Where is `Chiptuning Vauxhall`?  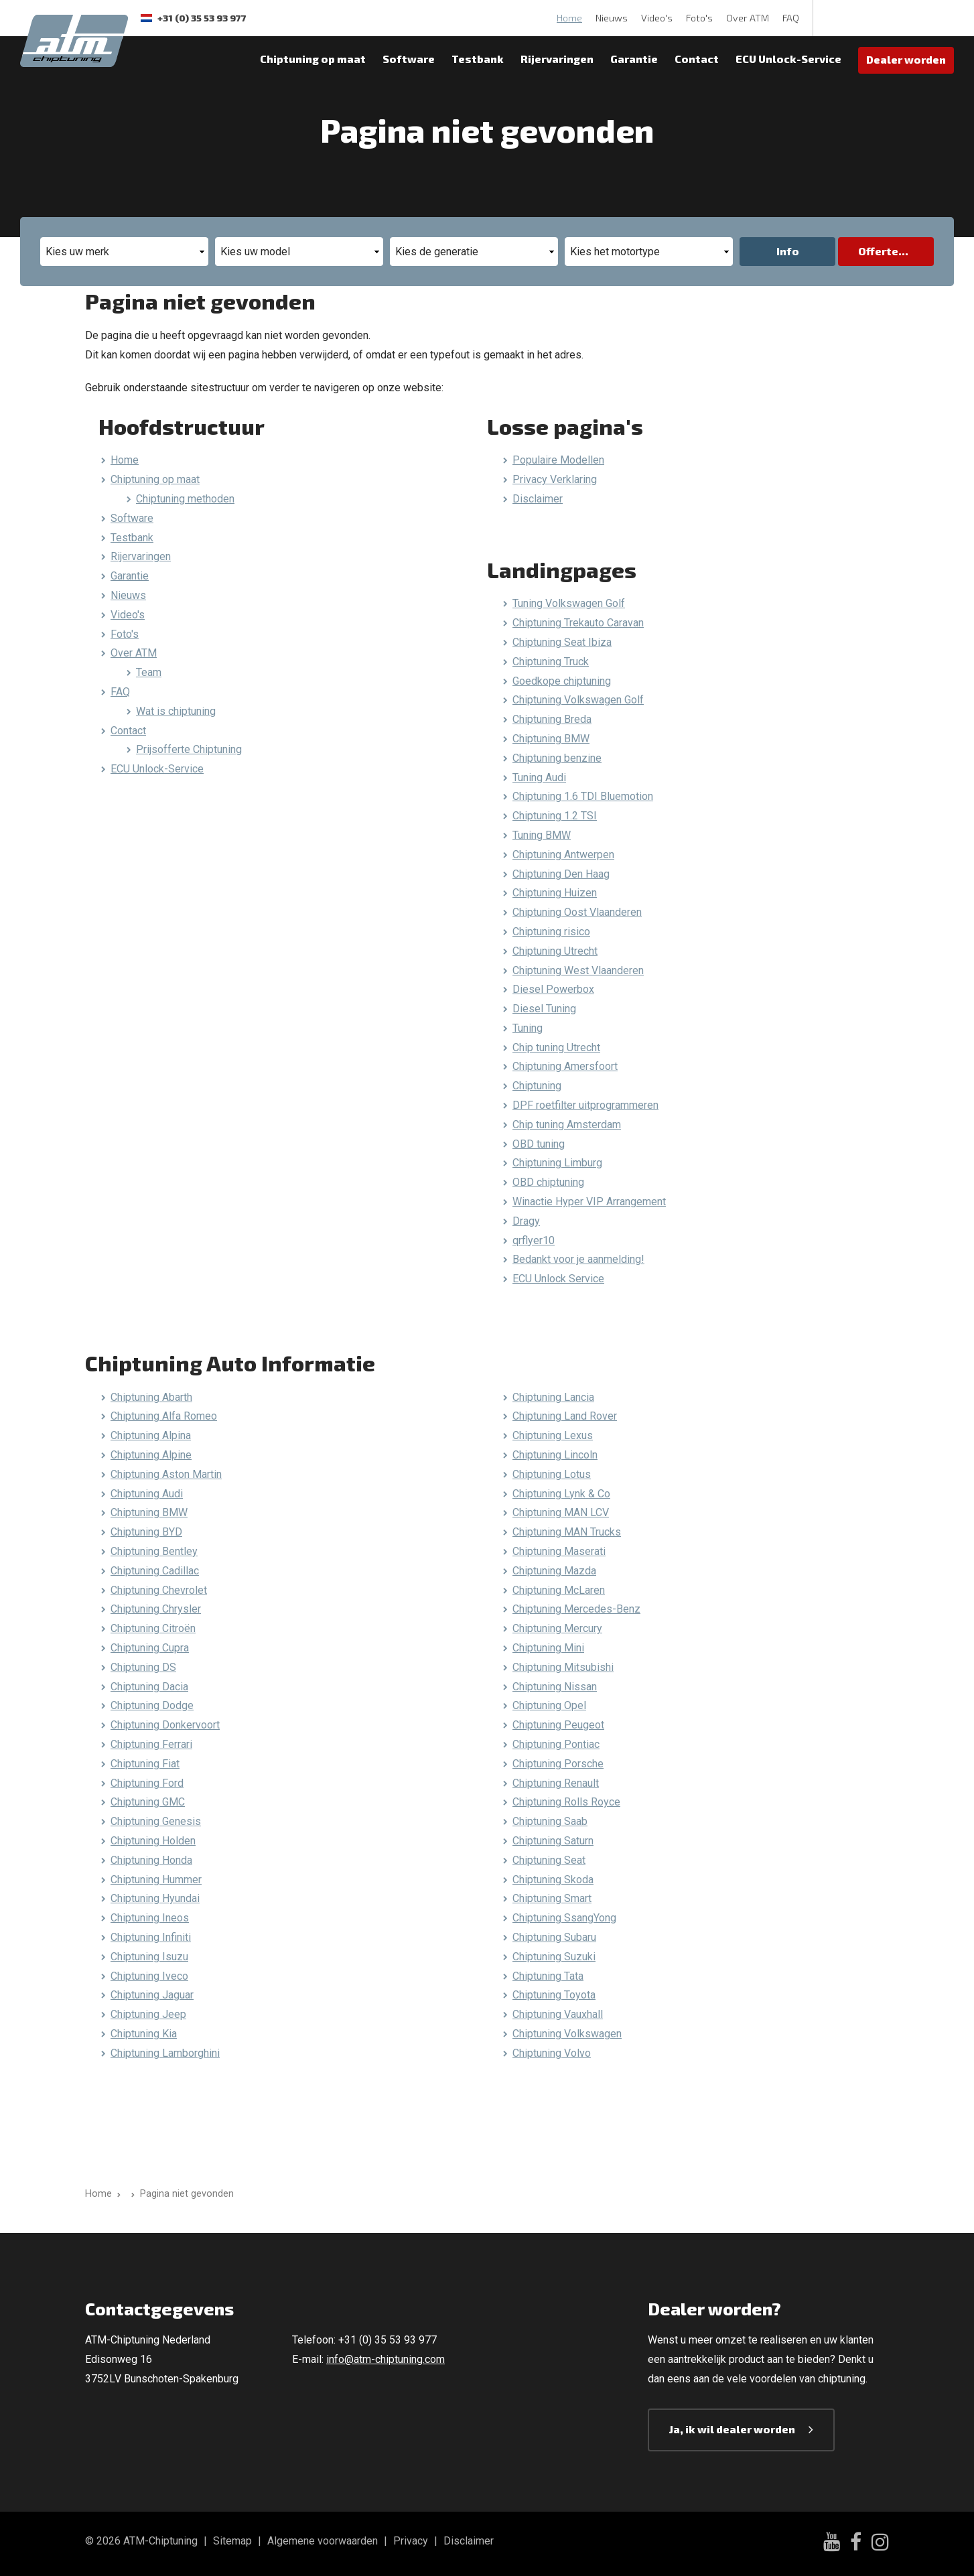
Chiptuning Vauxhall is located at coordinates (557, 2014).